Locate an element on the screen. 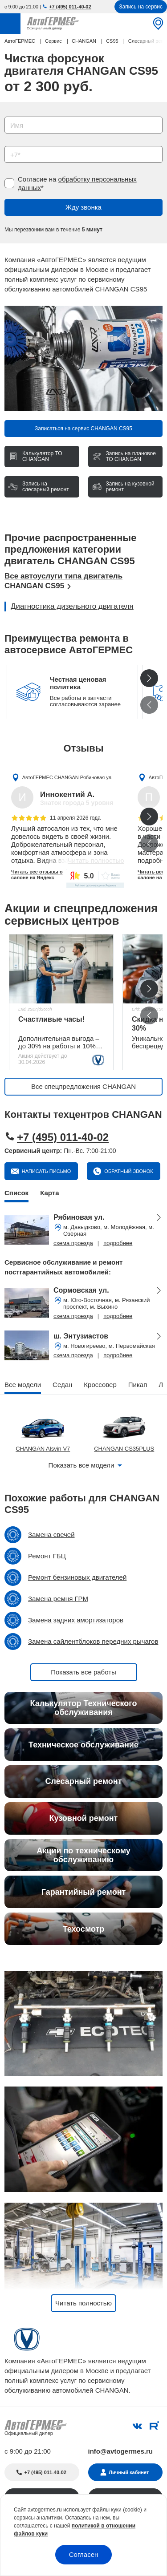 Image resolution: width=167 pixels, height=2576 pixels. Обратный звонок is located at coordinates (128, 1171).